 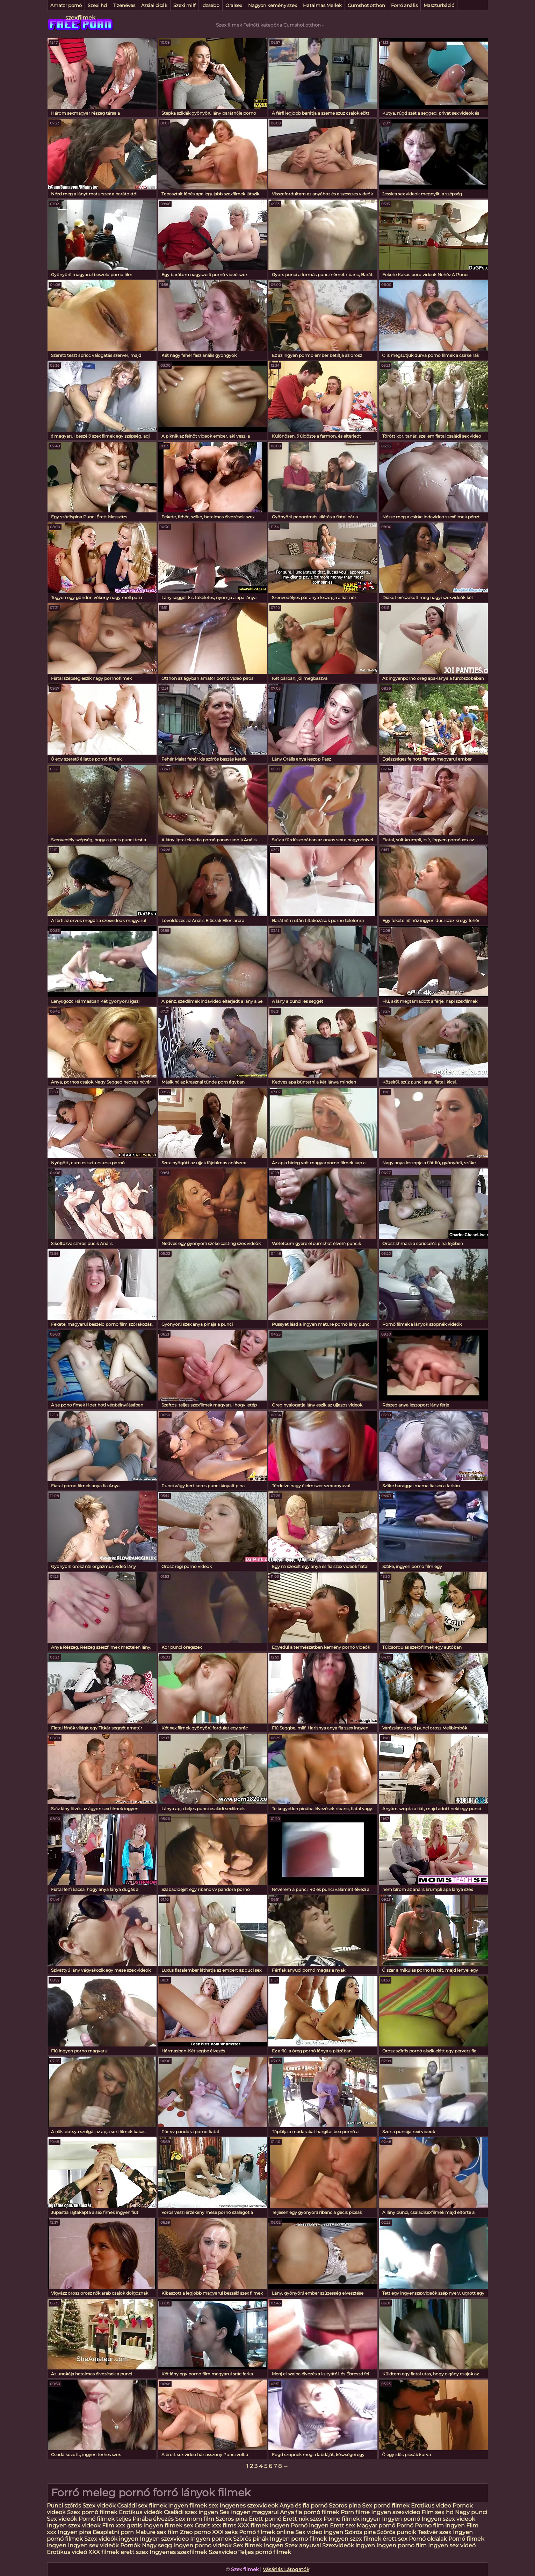 I want to click on Ingyen porno film, so click(x=401, y=2545).